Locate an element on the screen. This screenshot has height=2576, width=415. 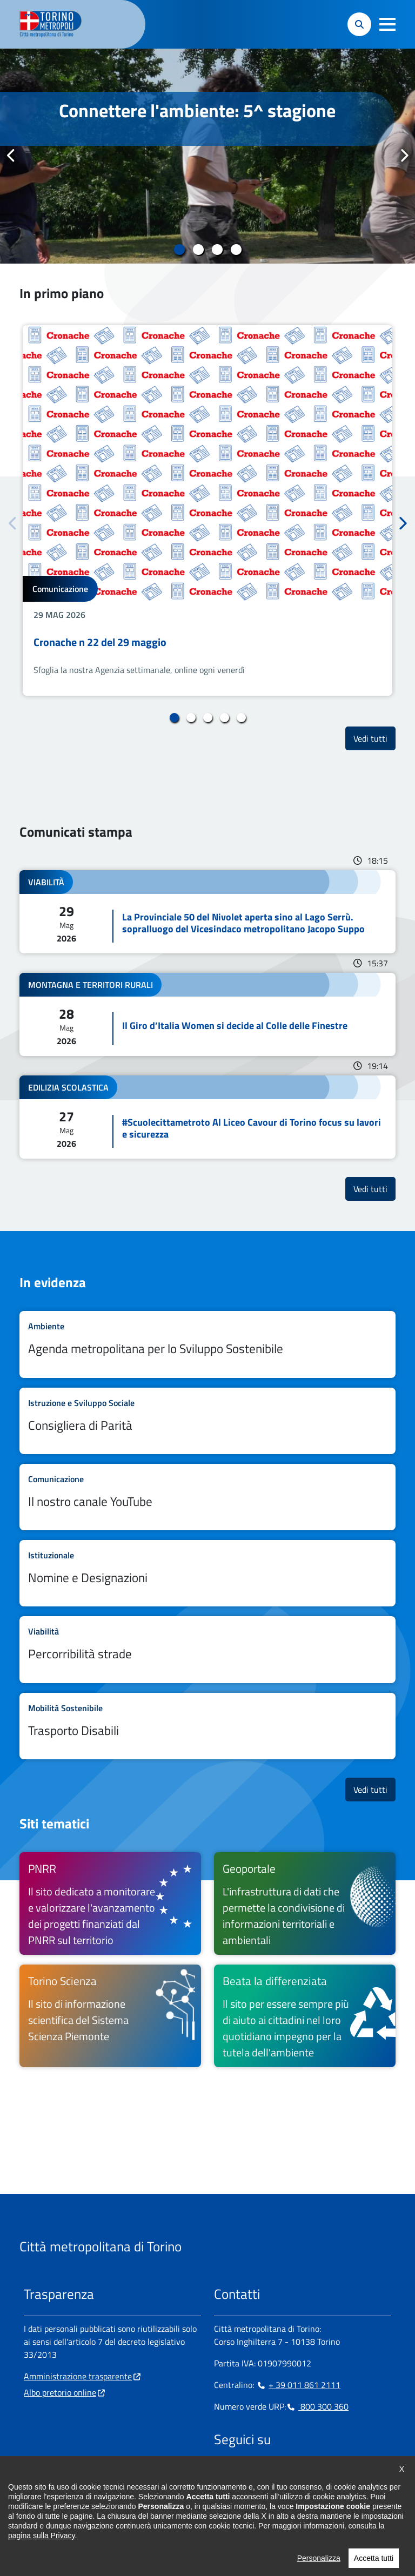
[Flickr - si apre in nuova finestra] is located at coordinates (325, 2473).